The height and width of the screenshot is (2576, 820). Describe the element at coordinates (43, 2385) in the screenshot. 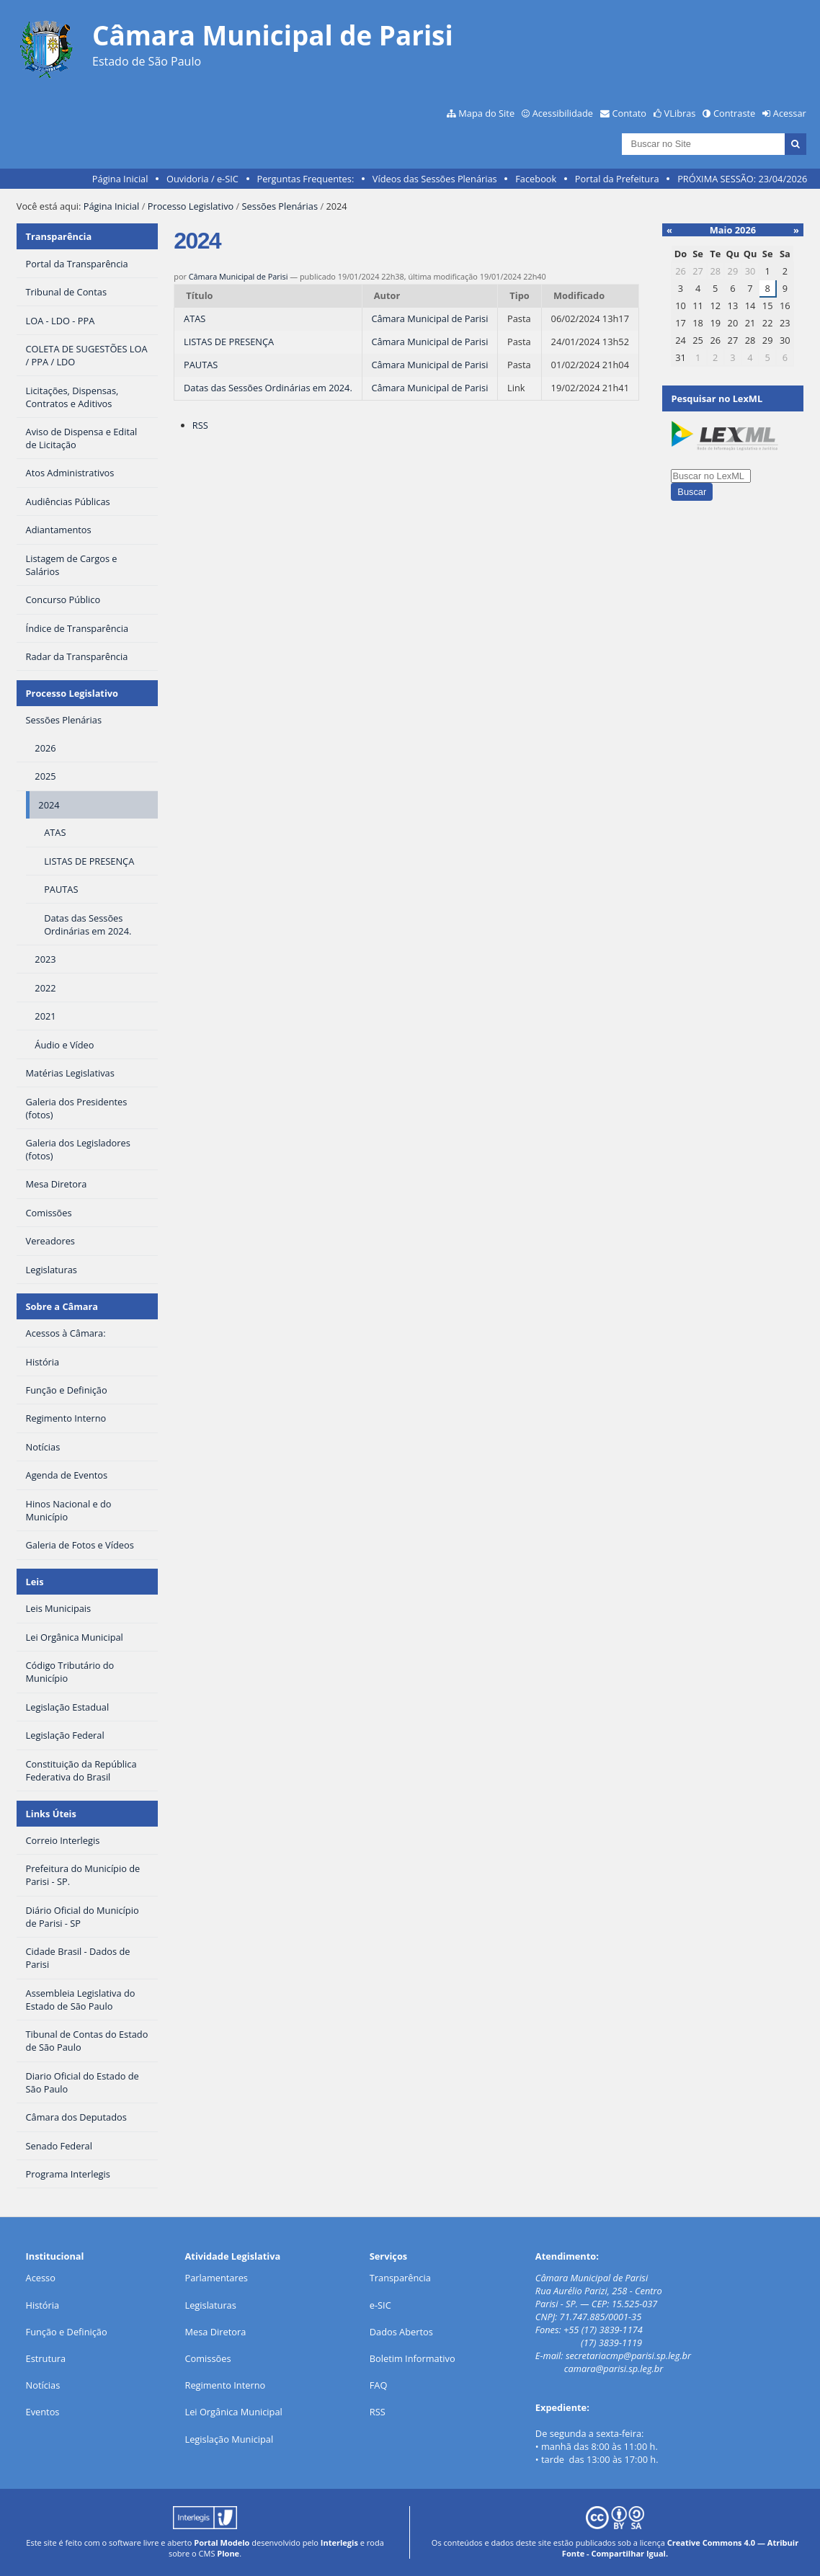

I see `Notícias` at that location.